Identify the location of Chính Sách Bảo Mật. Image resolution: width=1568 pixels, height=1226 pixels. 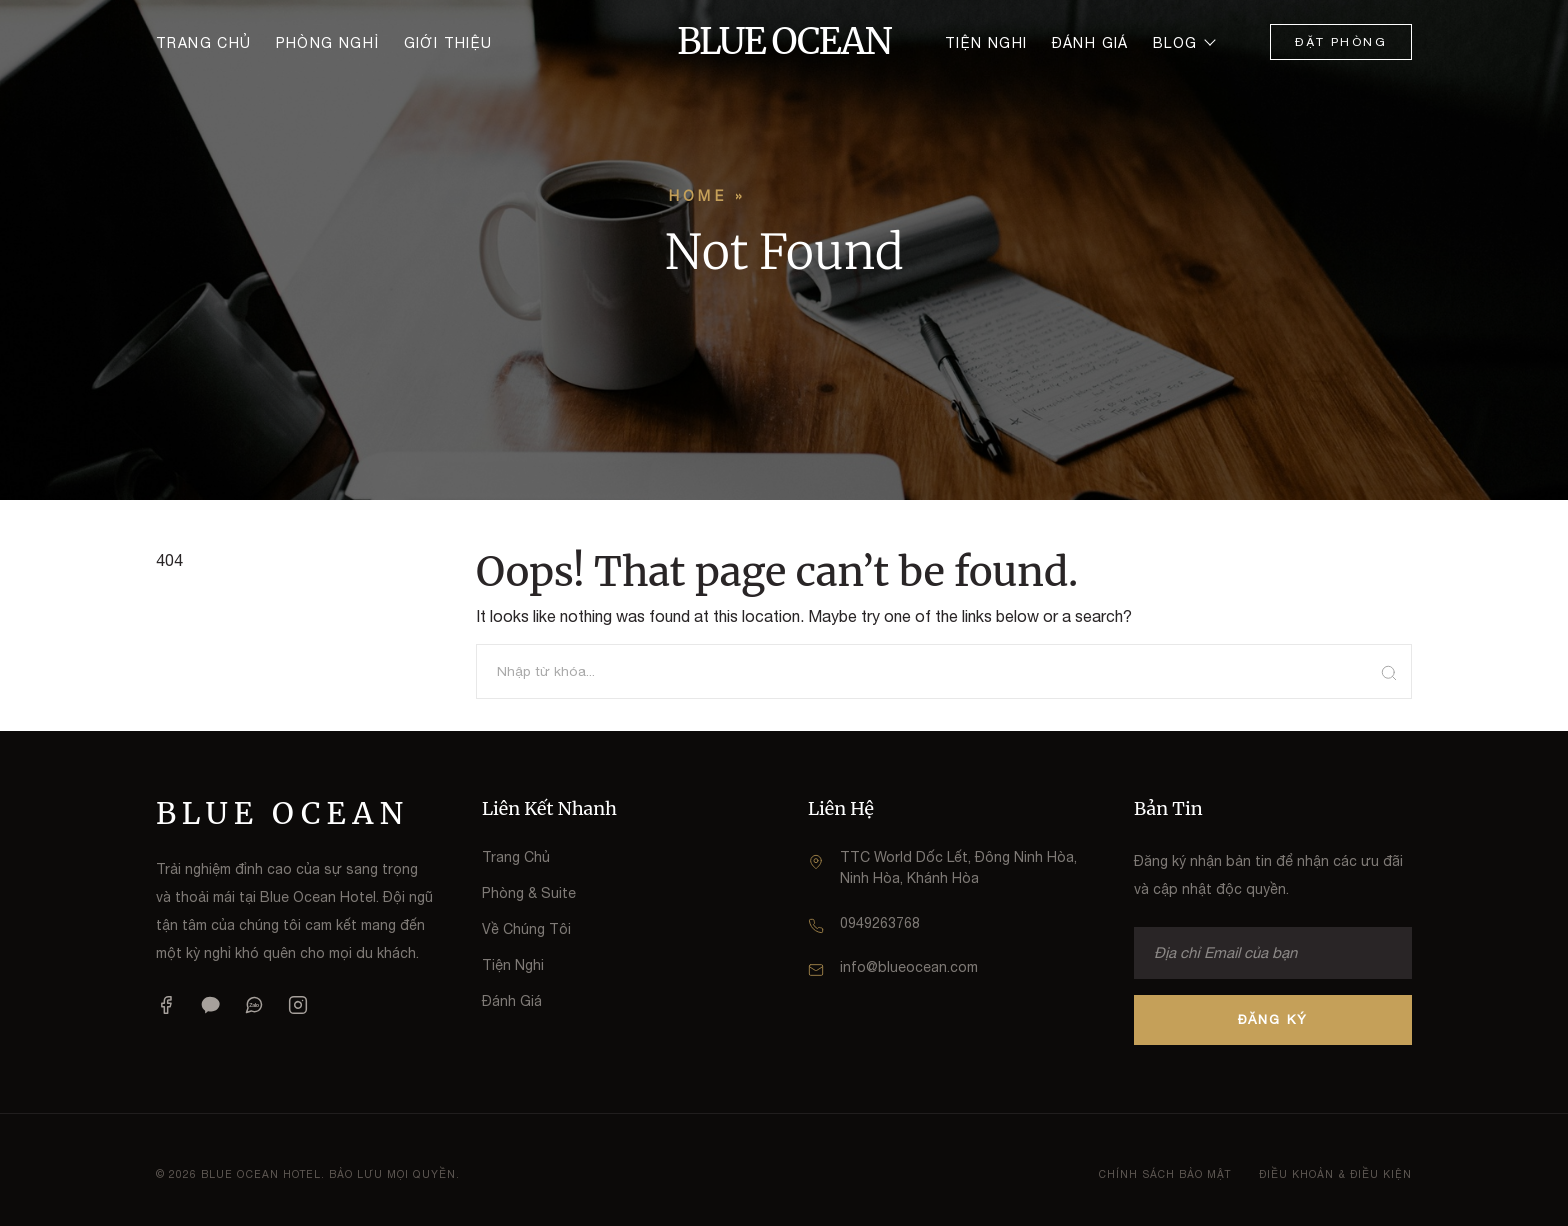
(1165, 1174).